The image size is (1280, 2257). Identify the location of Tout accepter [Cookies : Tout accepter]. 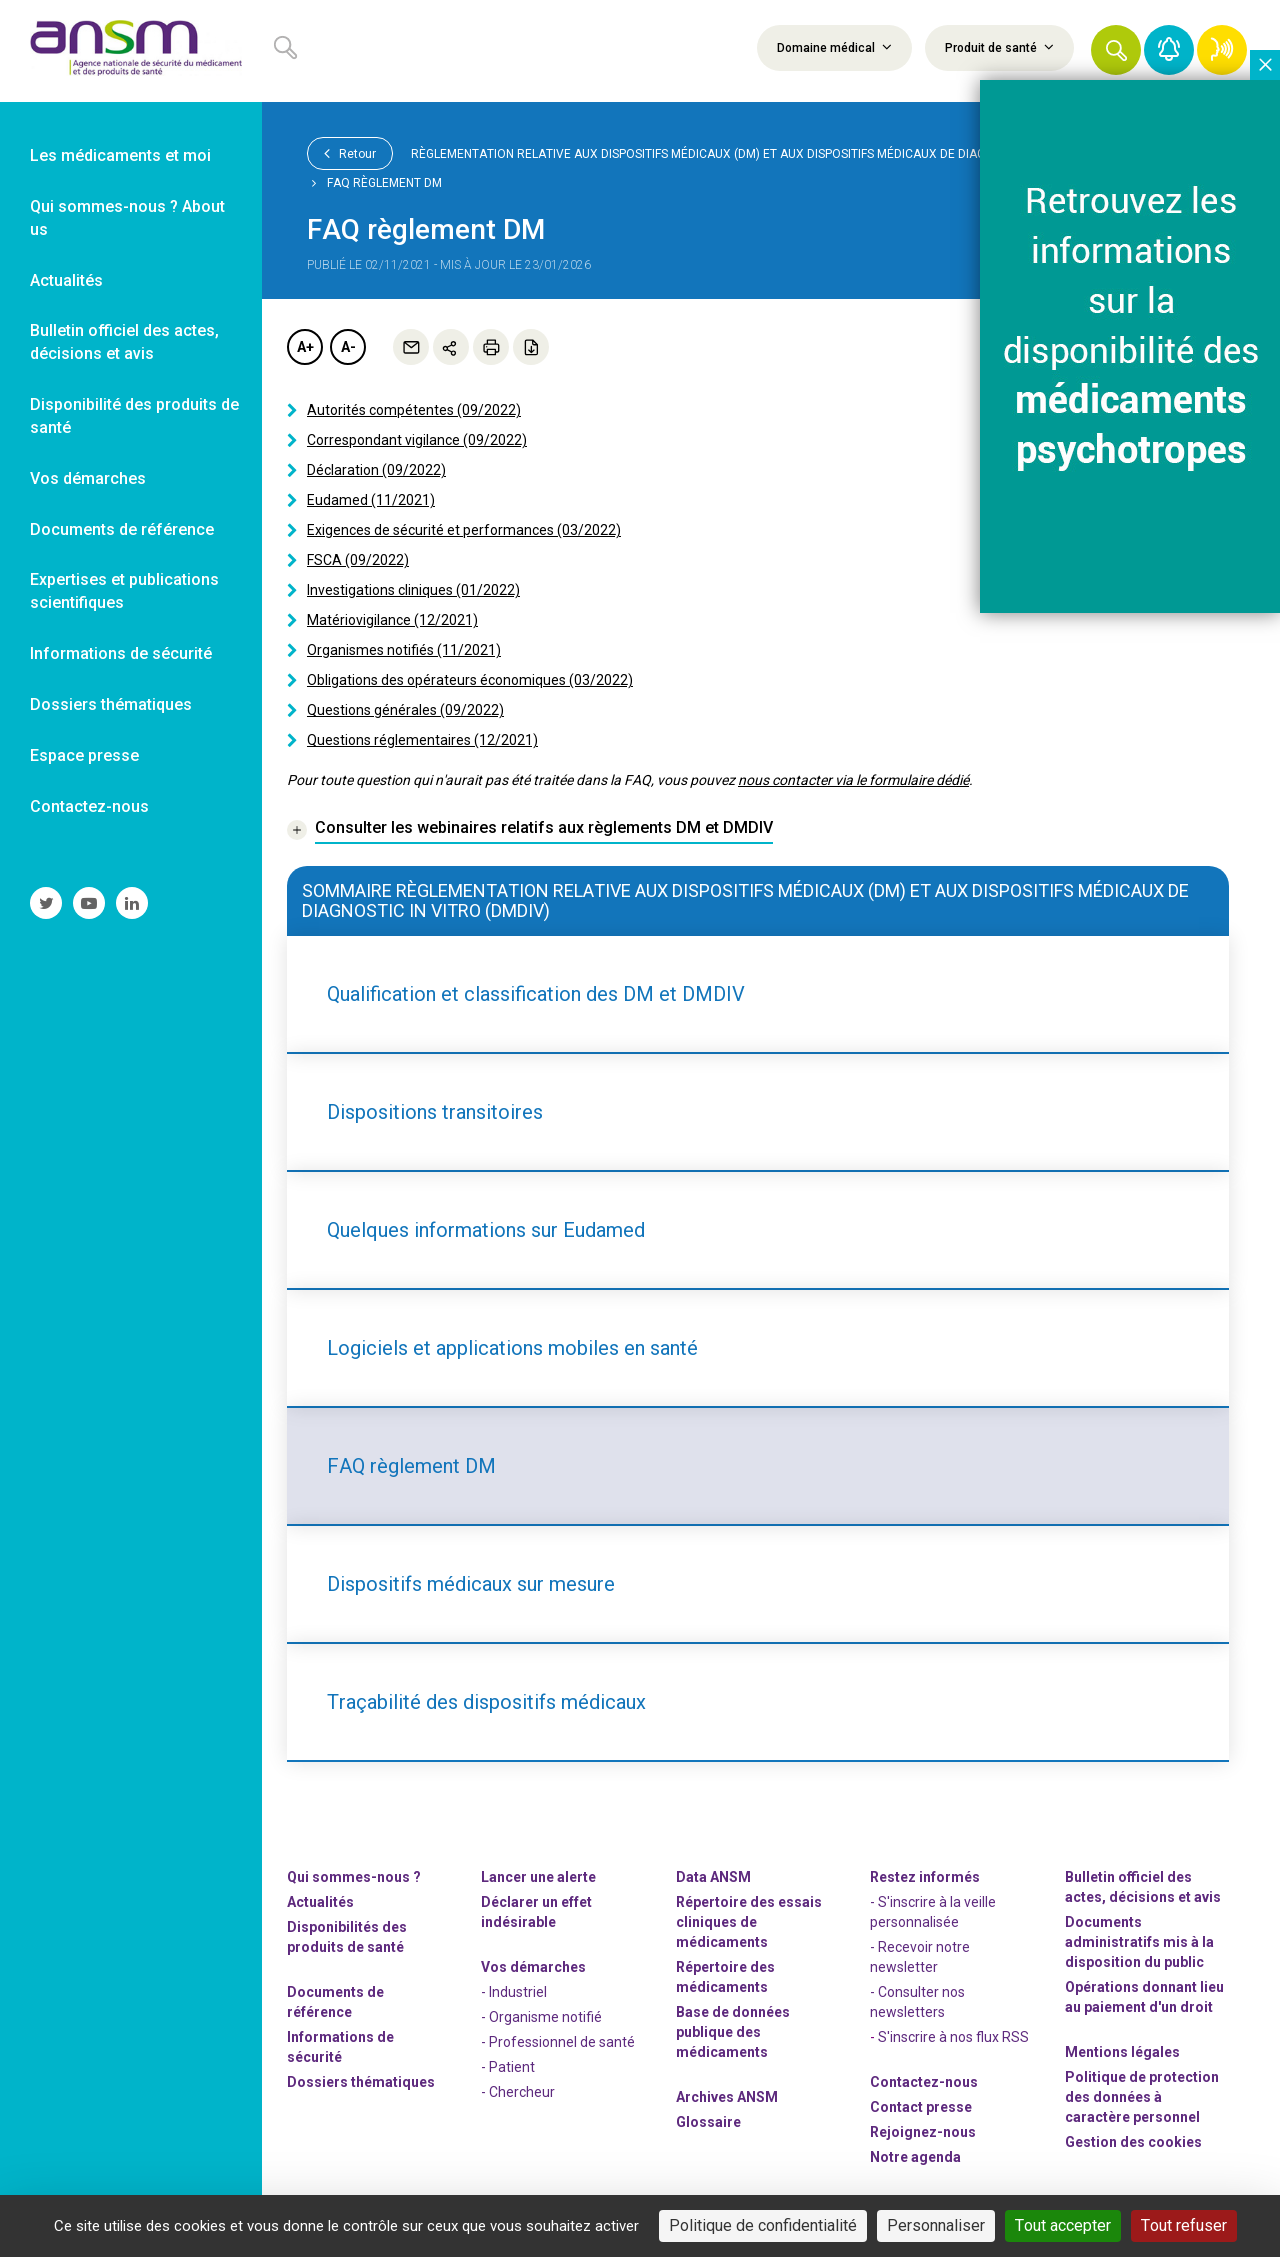
(1063, 2225).